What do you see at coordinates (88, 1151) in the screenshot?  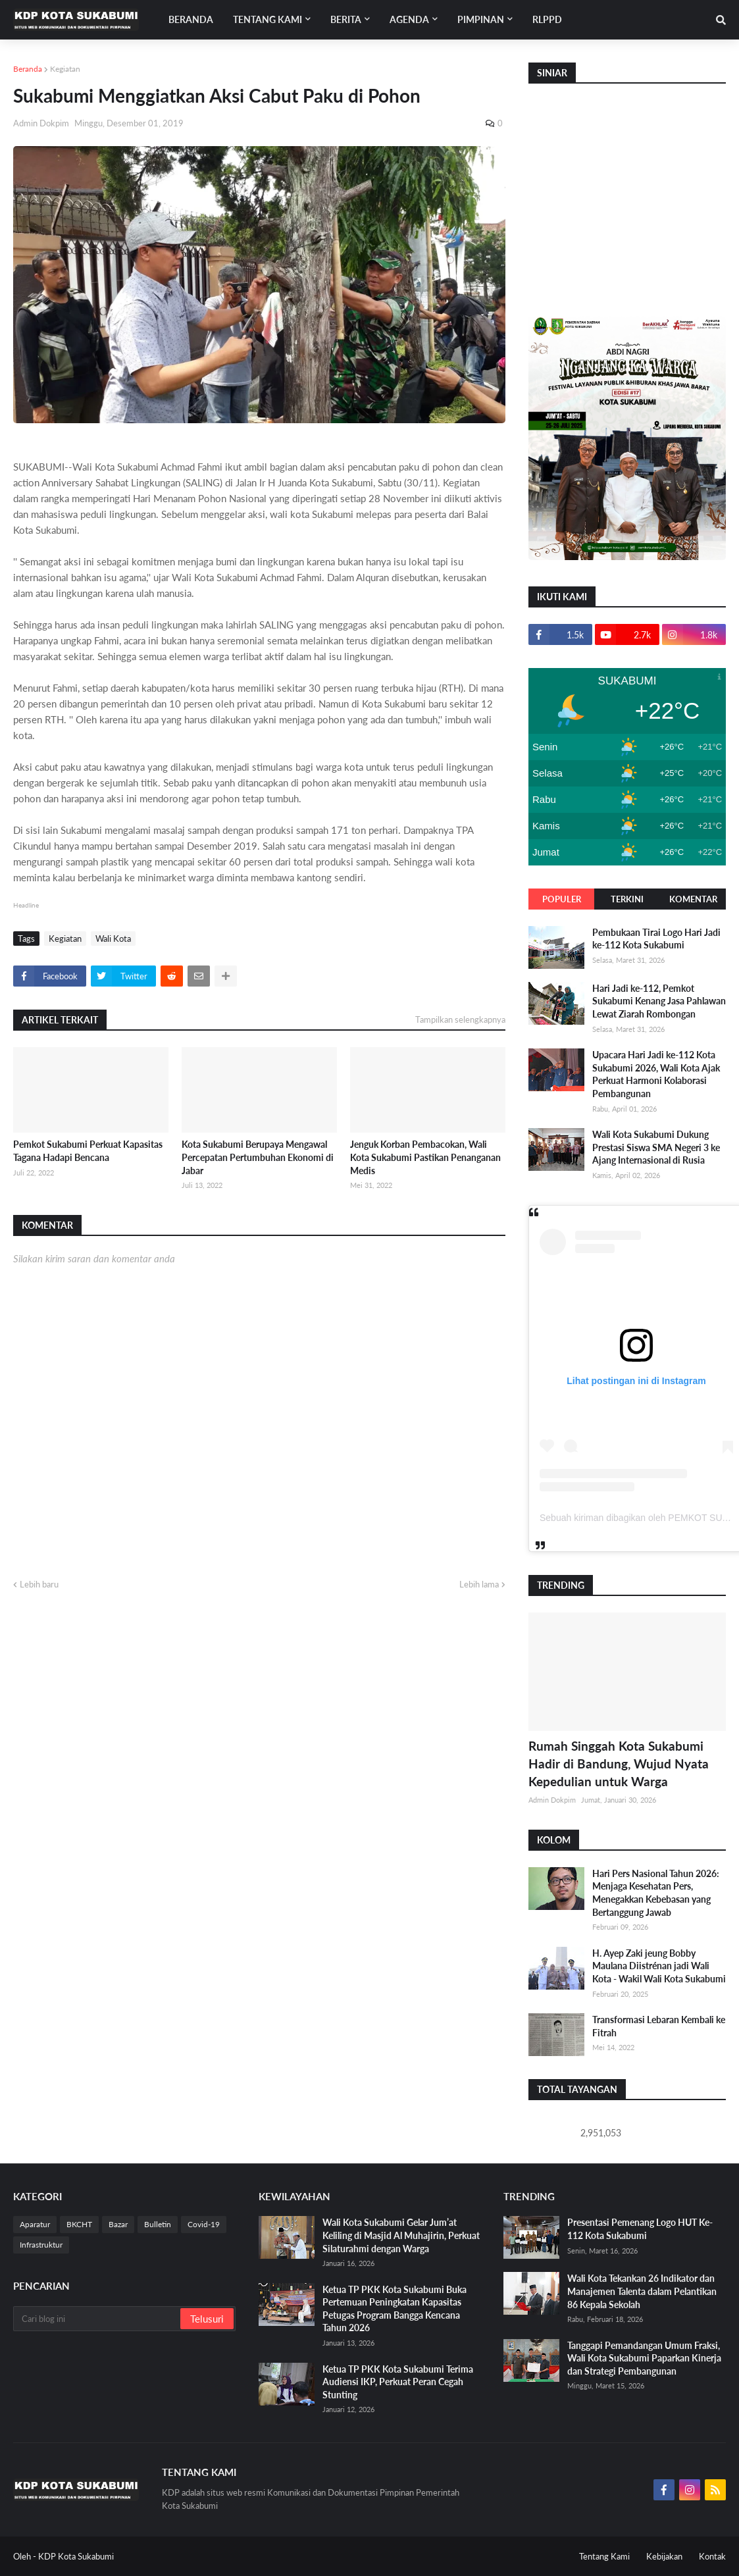 I see `Pemkot Sukabumi Perkuat Kapasitas Tagana Hadapi Bencana` at bounding box center [88, 1151].